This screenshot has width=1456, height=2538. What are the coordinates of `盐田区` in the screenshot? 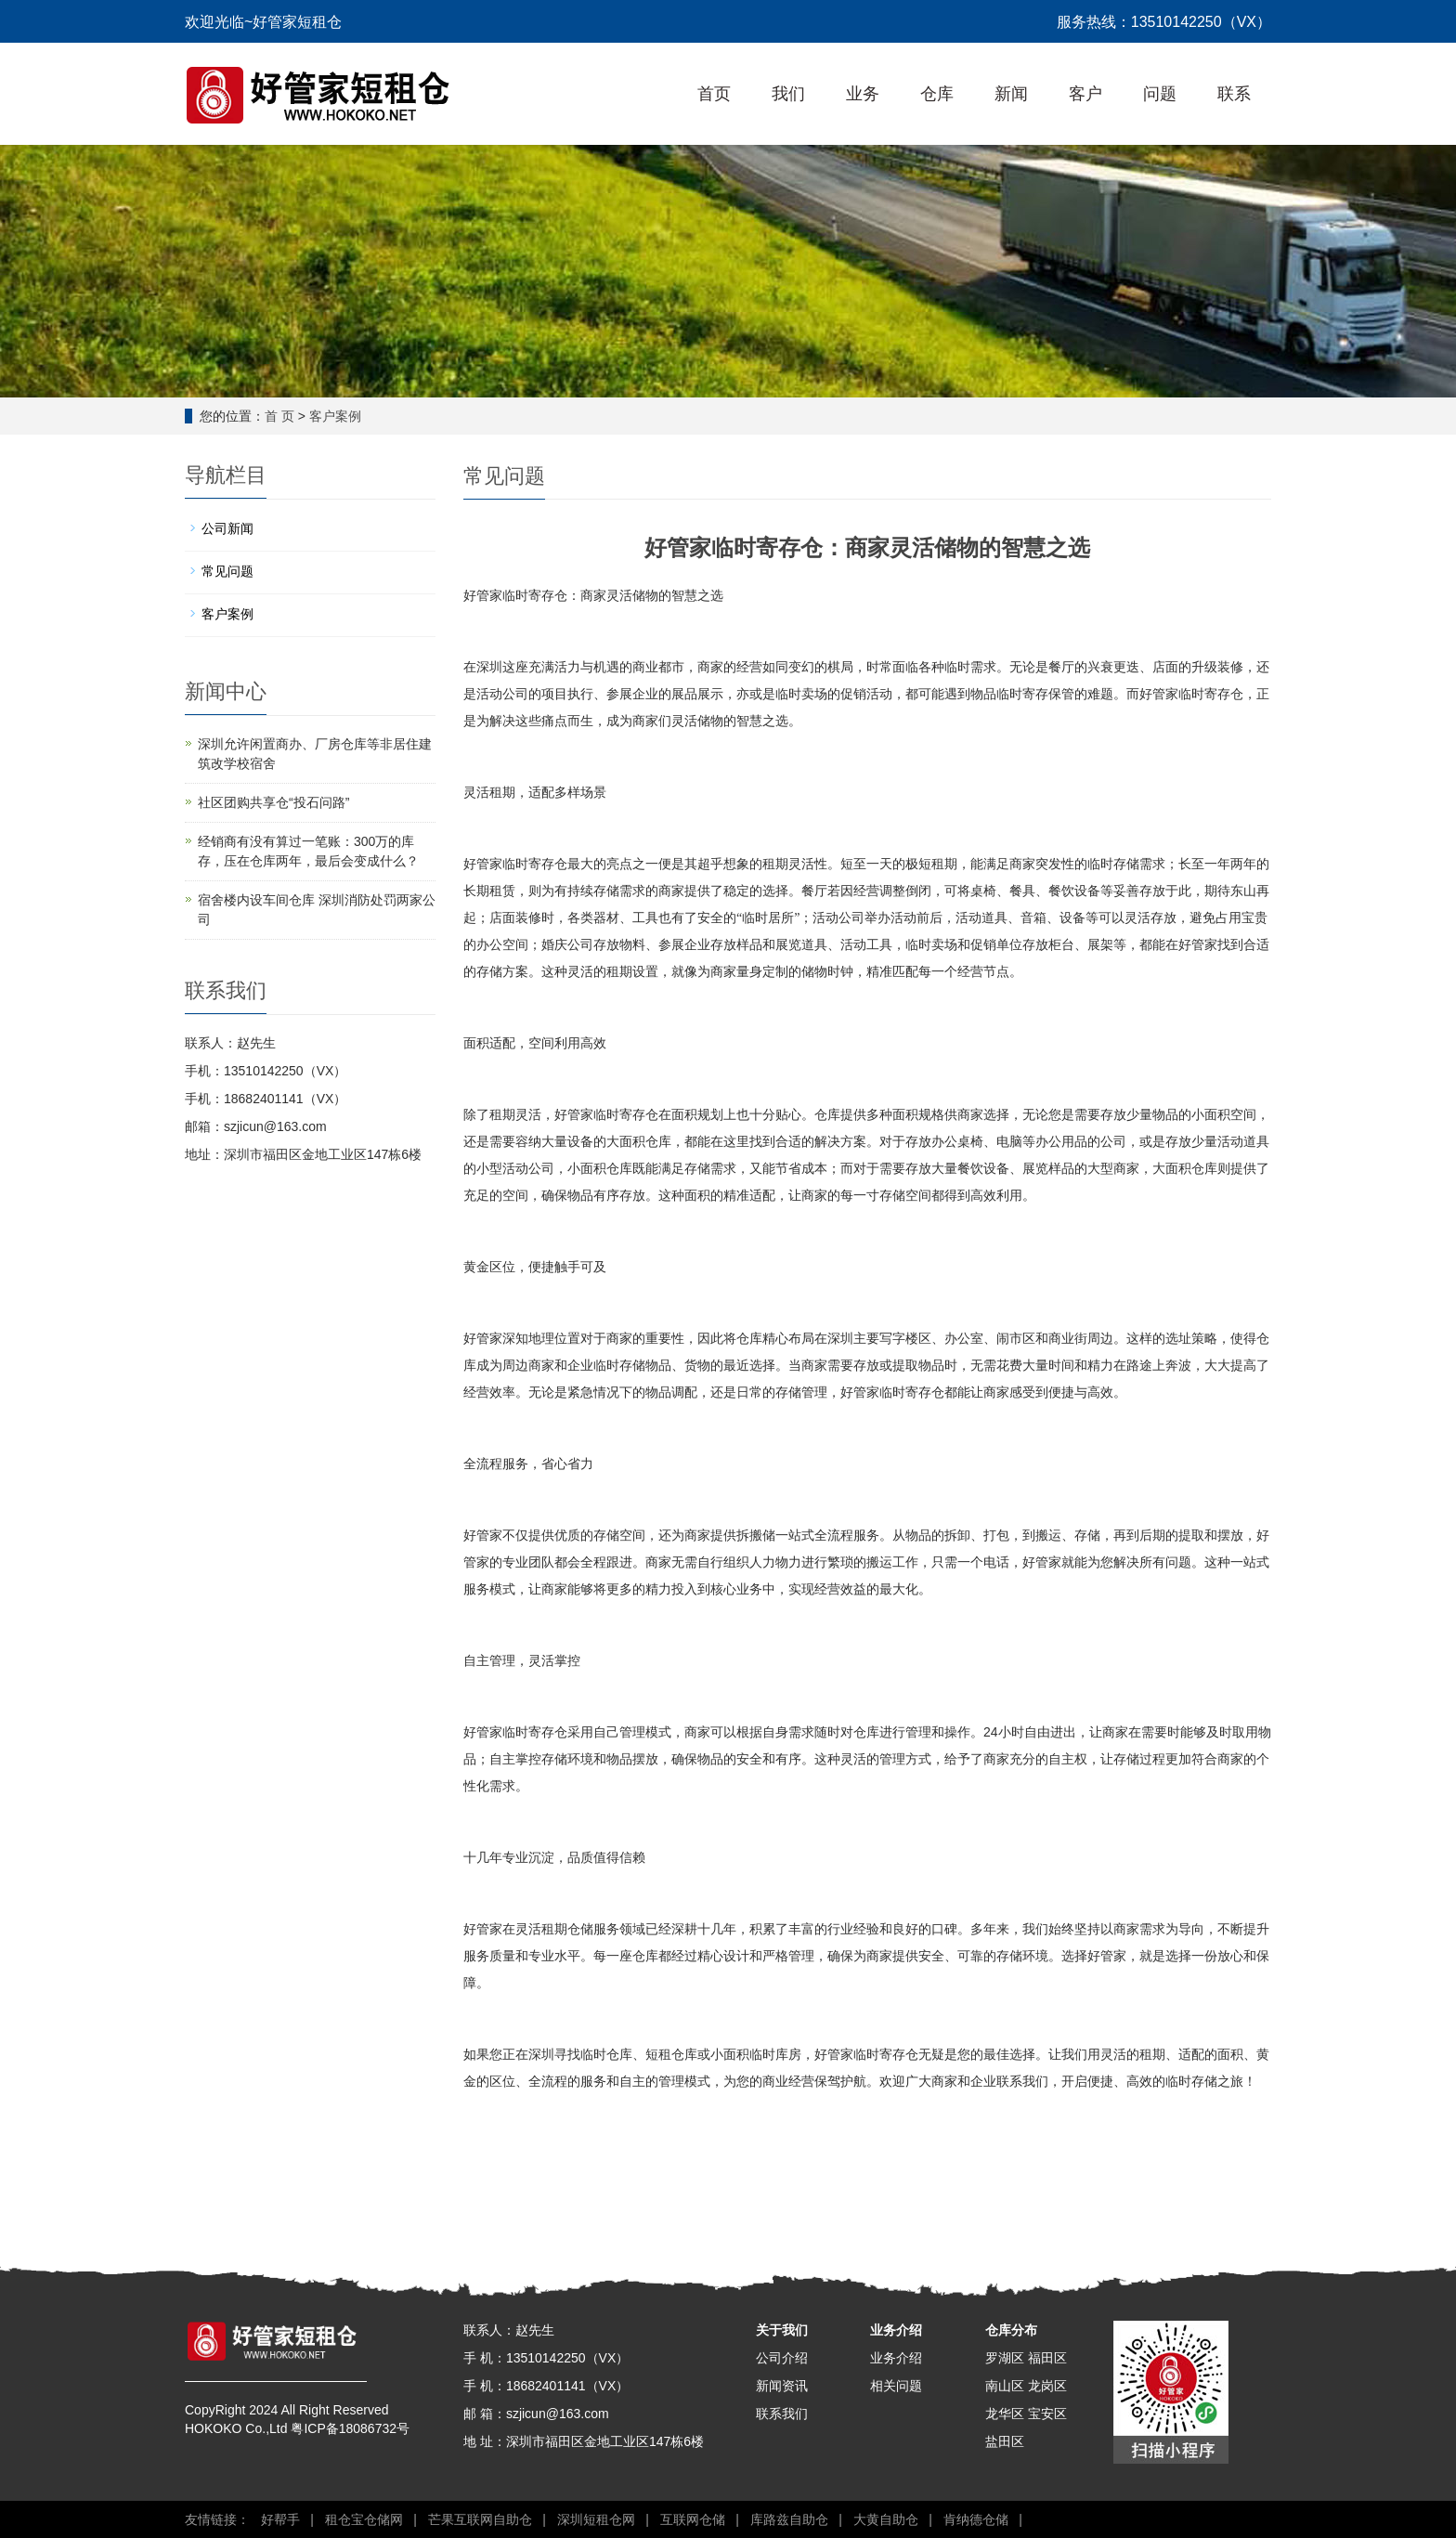 It's located at (1004, 2441).